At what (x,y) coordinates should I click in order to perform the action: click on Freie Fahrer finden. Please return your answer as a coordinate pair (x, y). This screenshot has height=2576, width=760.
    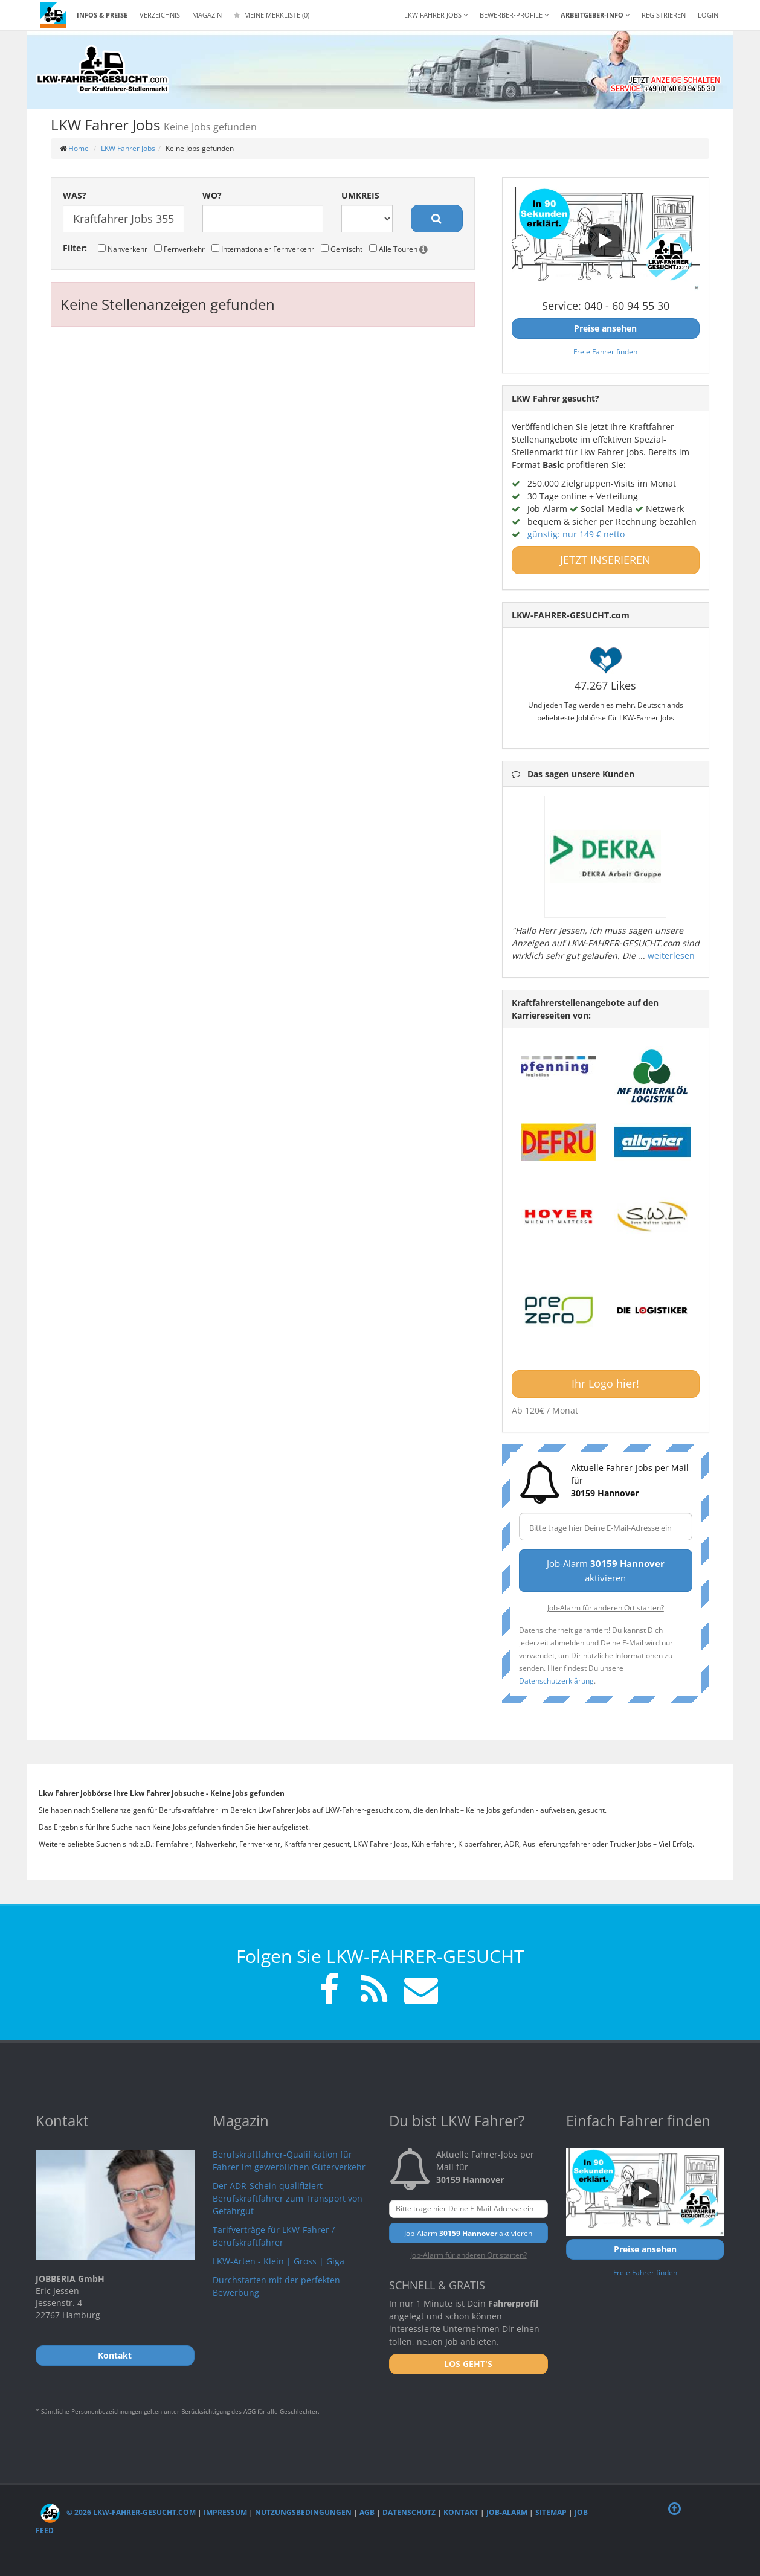
    Looking at the image, I should click on (605, 351).